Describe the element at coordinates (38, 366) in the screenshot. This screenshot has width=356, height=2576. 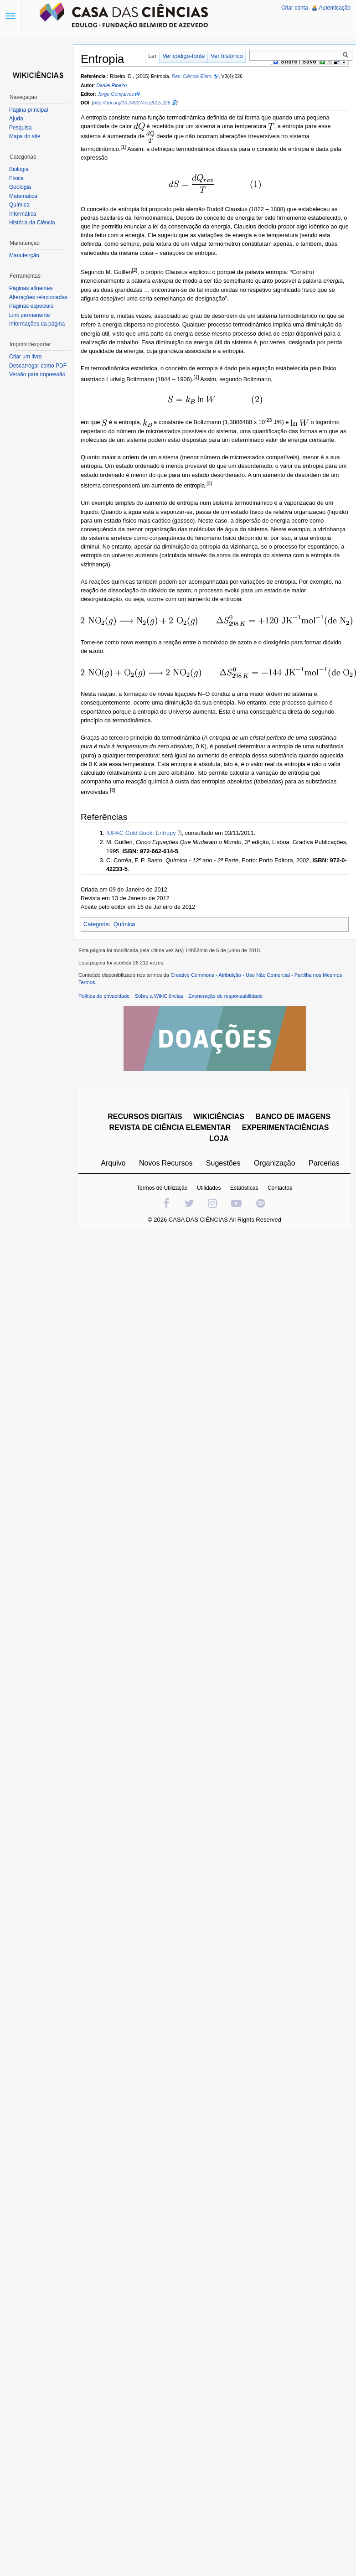
I see `Descarregar como PDF` at that location.